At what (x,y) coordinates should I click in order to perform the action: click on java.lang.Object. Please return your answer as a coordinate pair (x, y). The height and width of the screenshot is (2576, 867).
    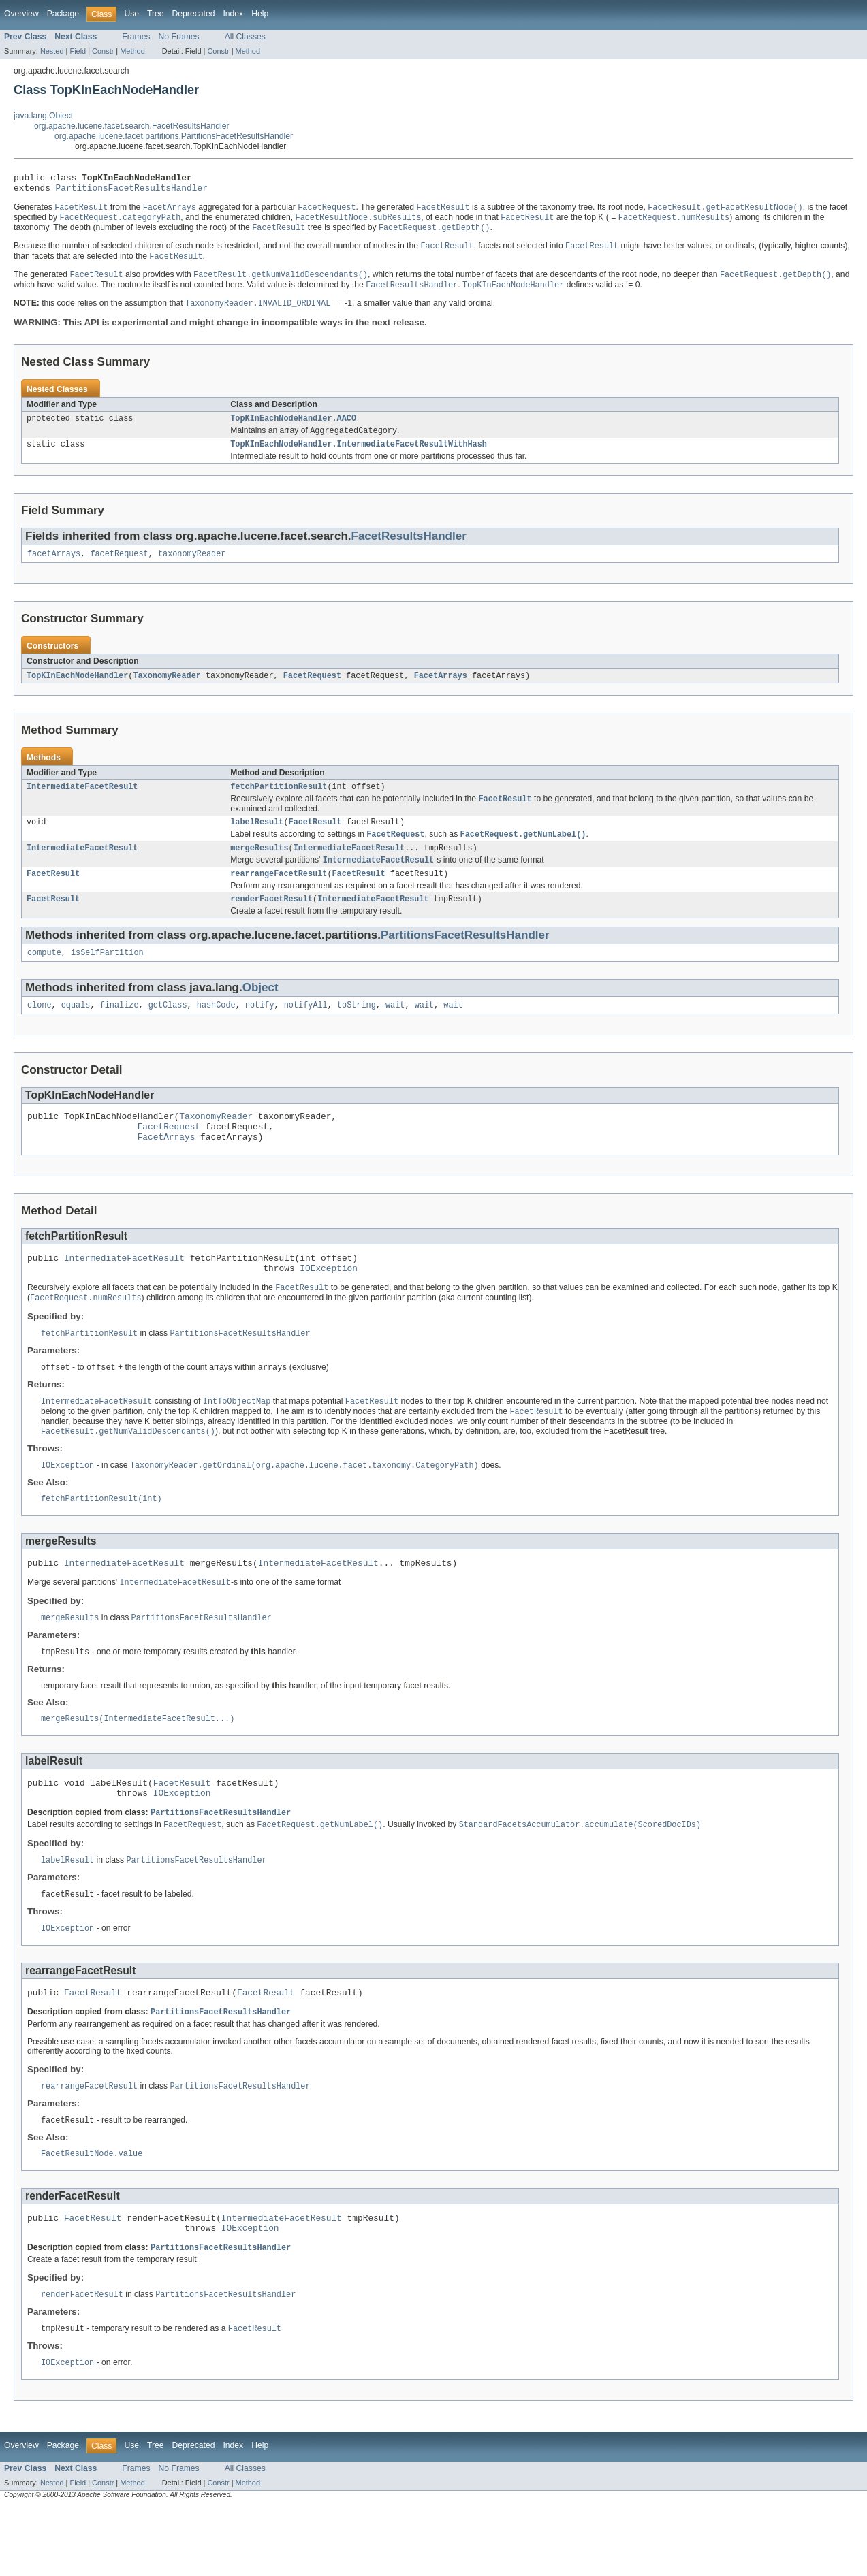
    Looking at the image, I should click on (43, 115).